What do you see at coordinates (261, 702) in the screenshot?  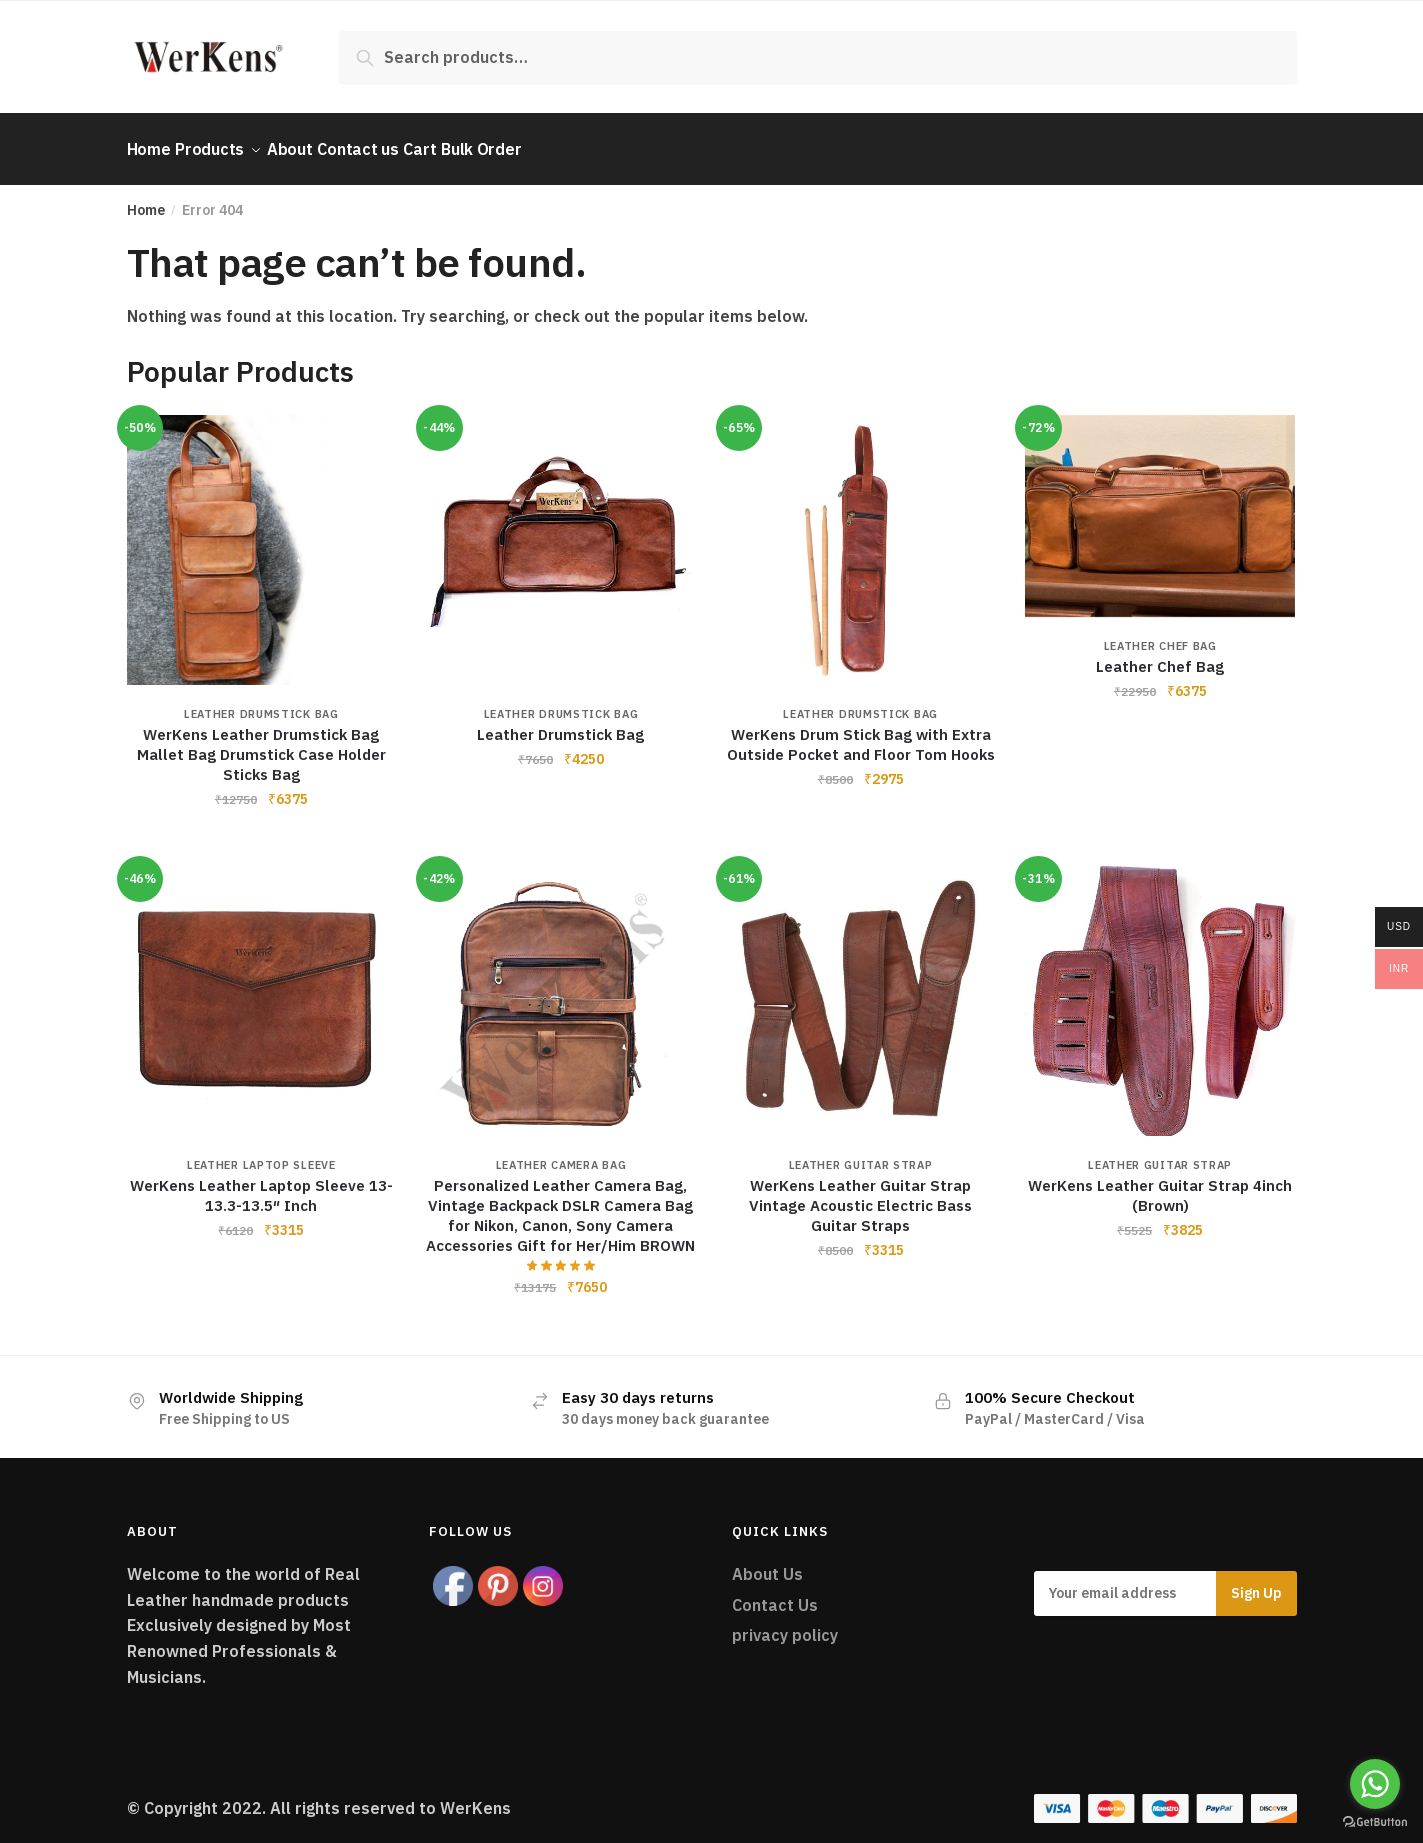 I see `Leather Drumstick Bag` at bounding box center [261, 702].